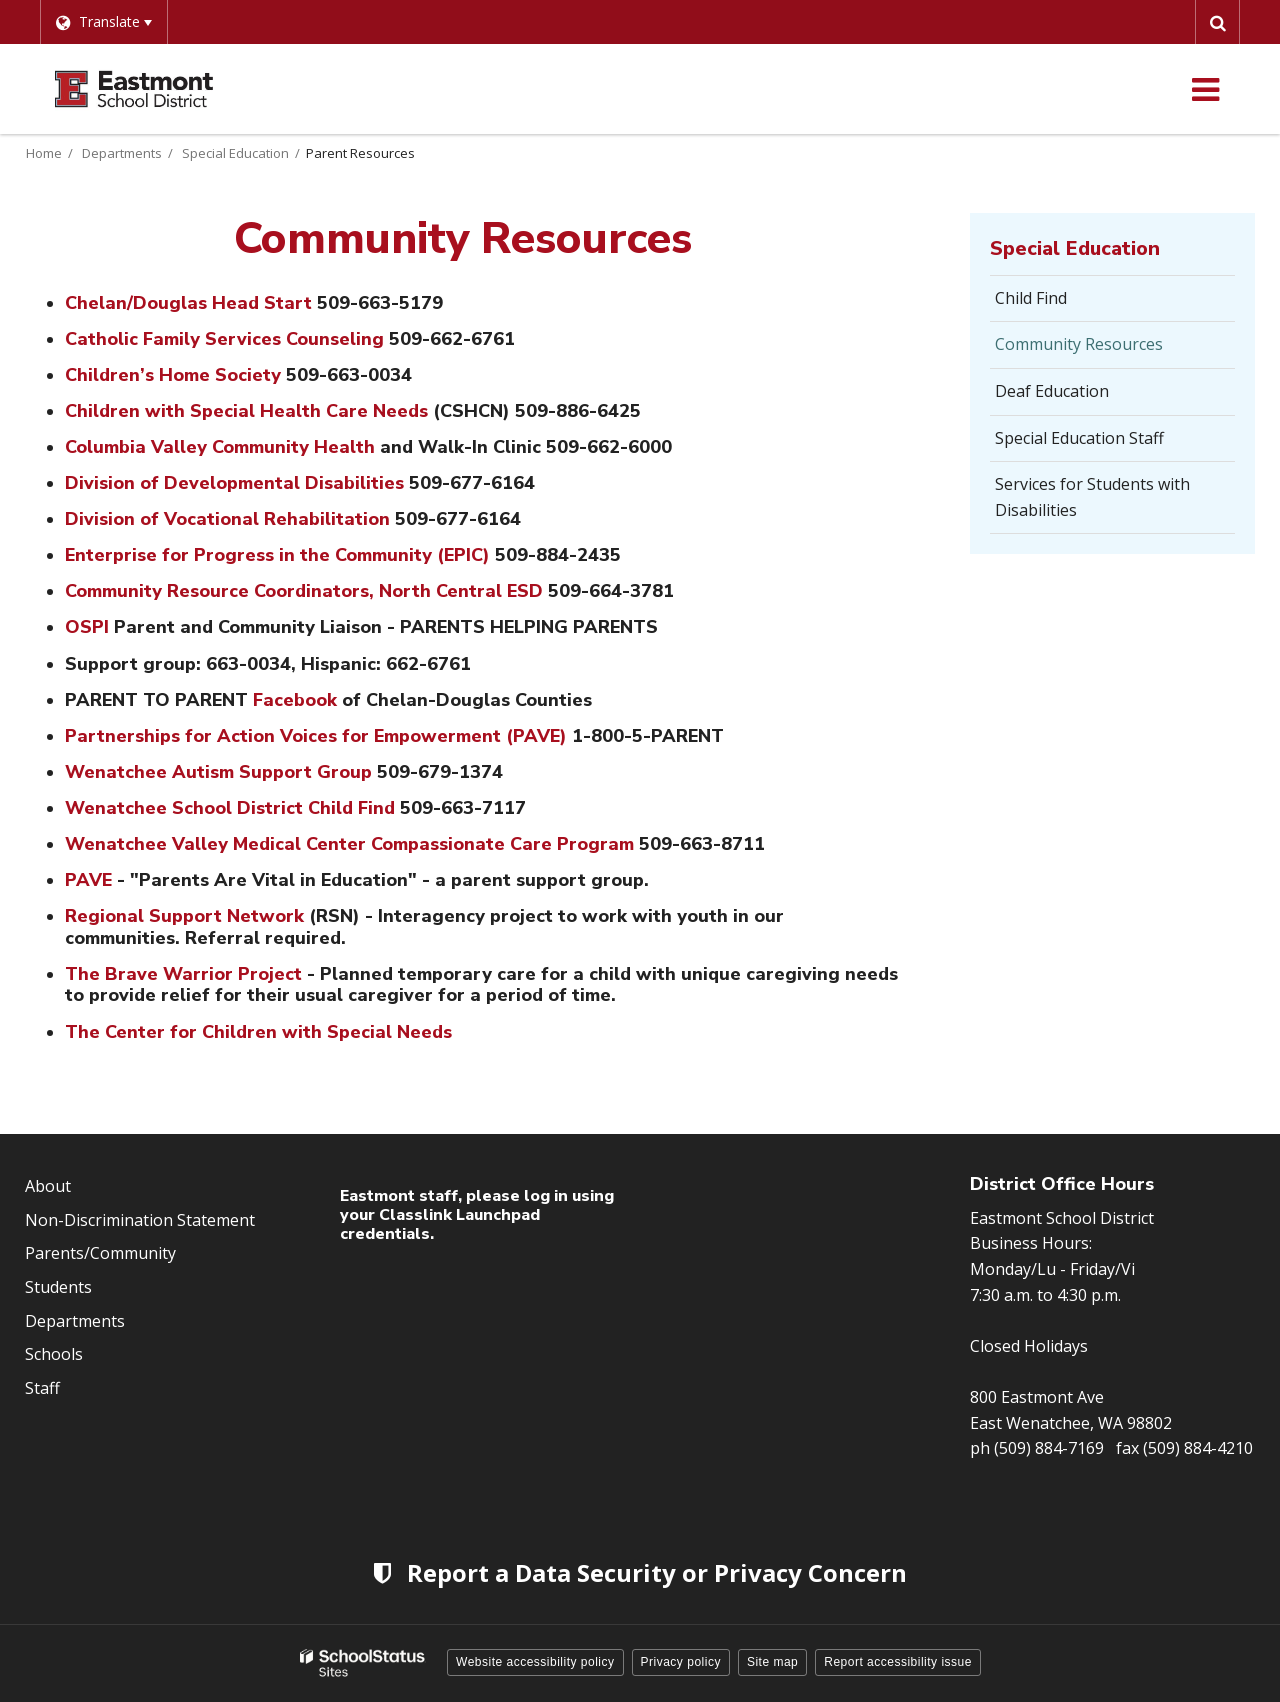 The image size is (1280, 1702). I want to click on Facebook, so click(295, 700).